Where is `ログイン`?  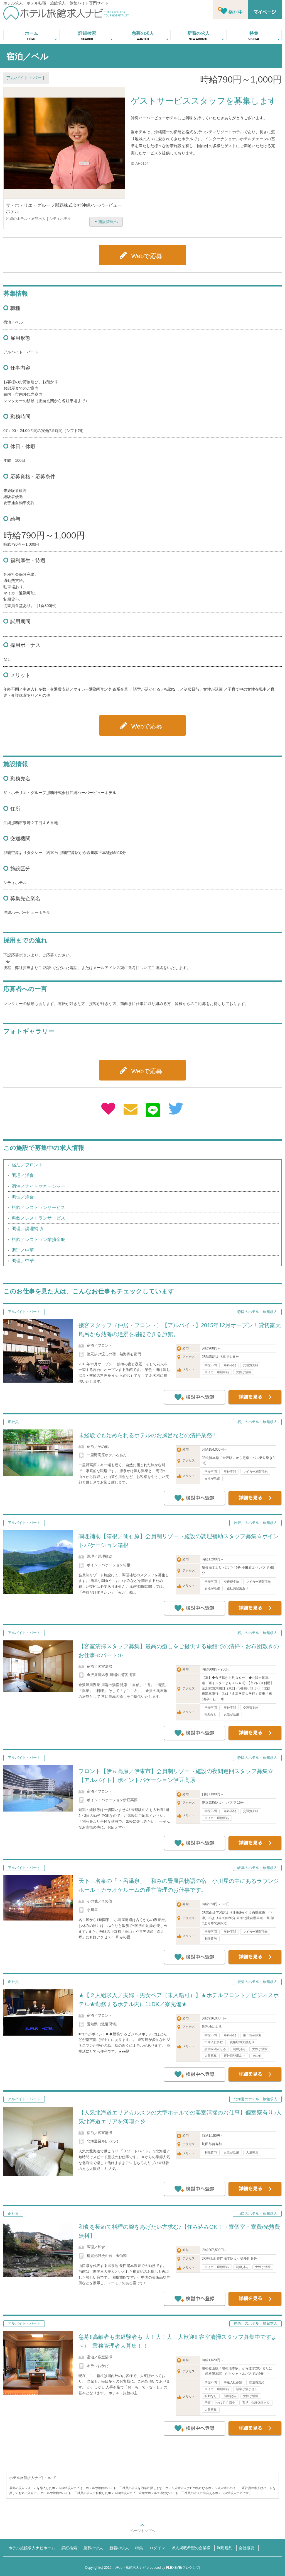
ログイン is located at coordinates (157, 2548).